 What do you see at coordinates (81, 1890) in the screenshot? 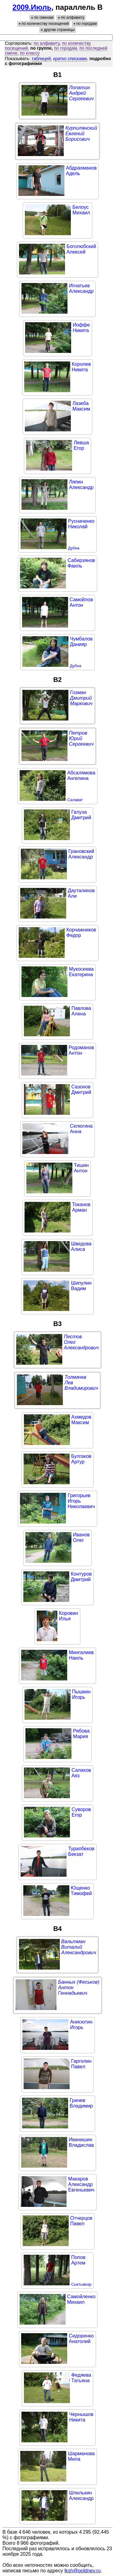
I see `ЮщенкоТимофей` at bounding box center [81, 1890].